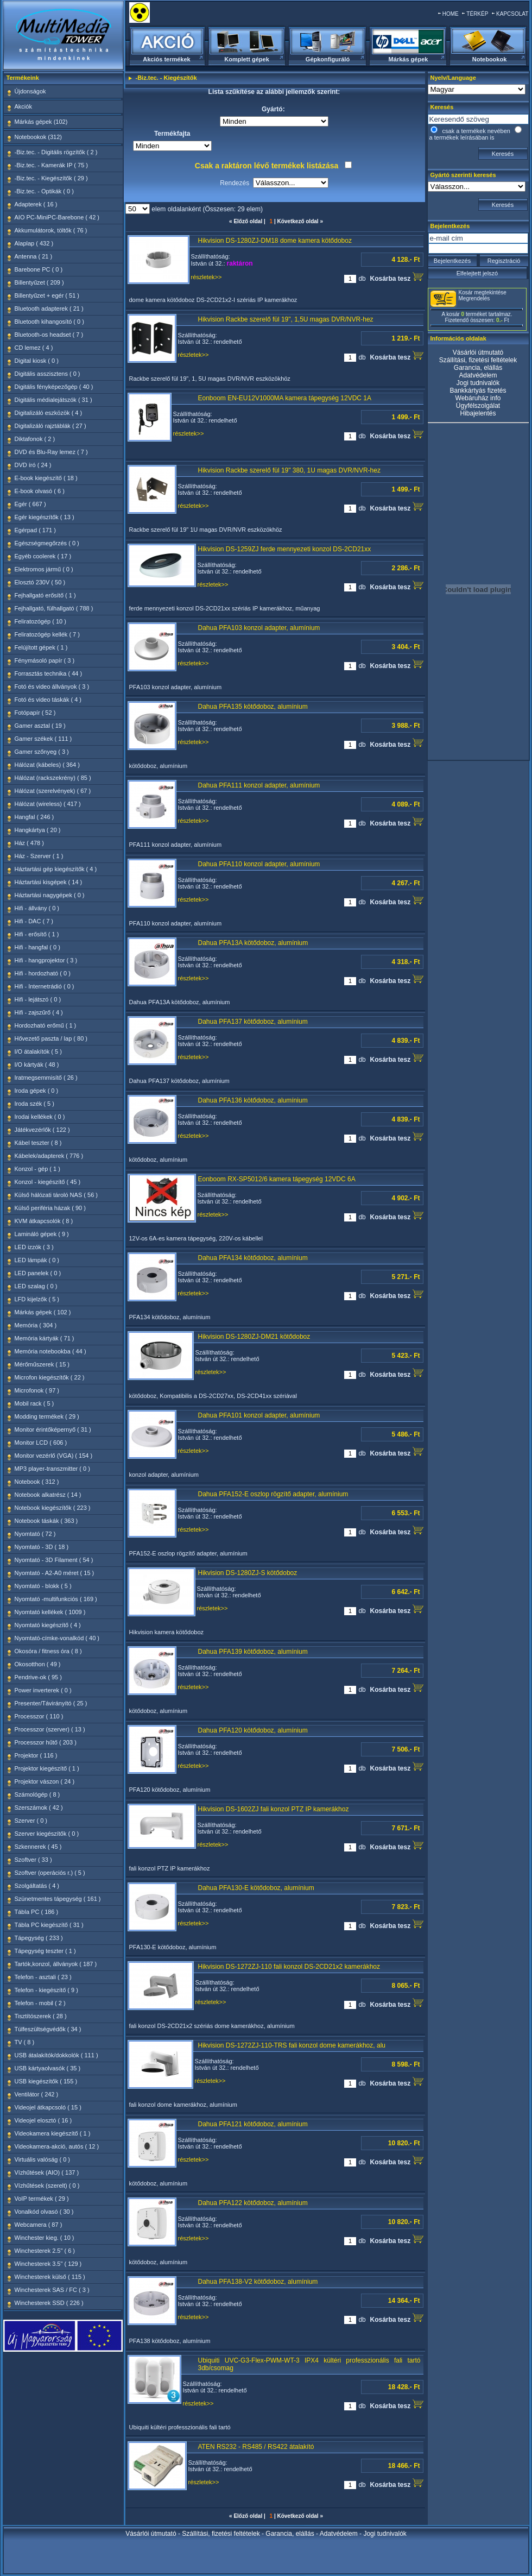  I want to click on TÉRKÉP, so click(477, 14).